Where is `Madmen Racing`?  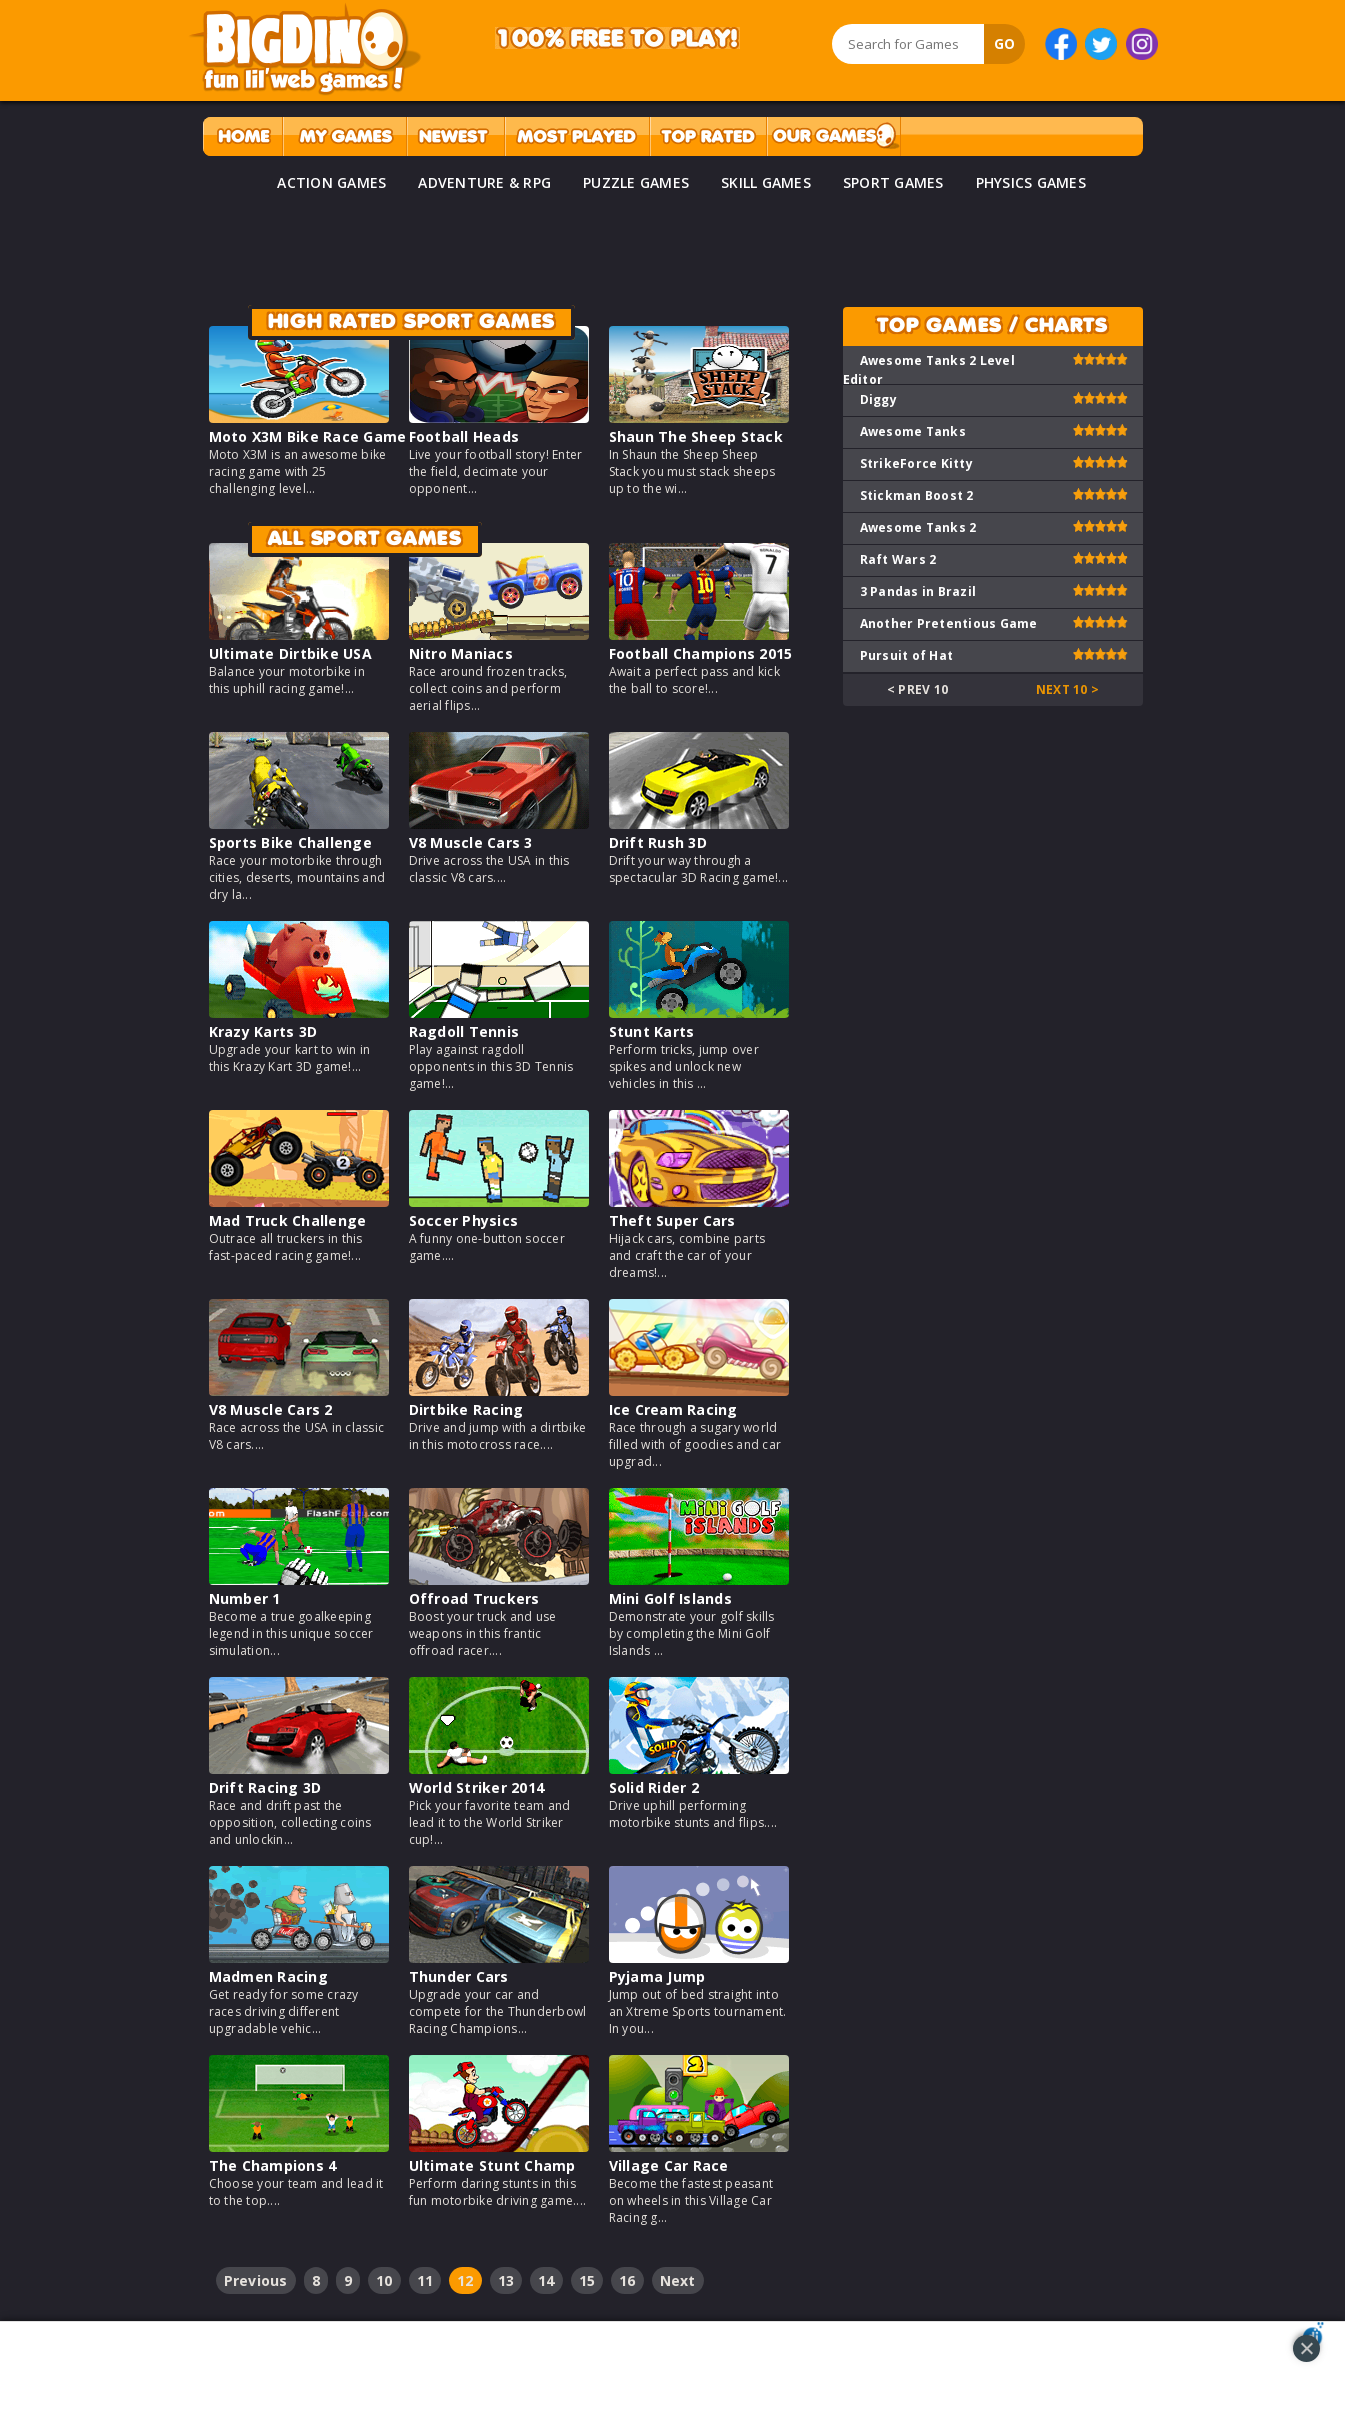
Madmen Racing is located at coordinates (268, 1976).